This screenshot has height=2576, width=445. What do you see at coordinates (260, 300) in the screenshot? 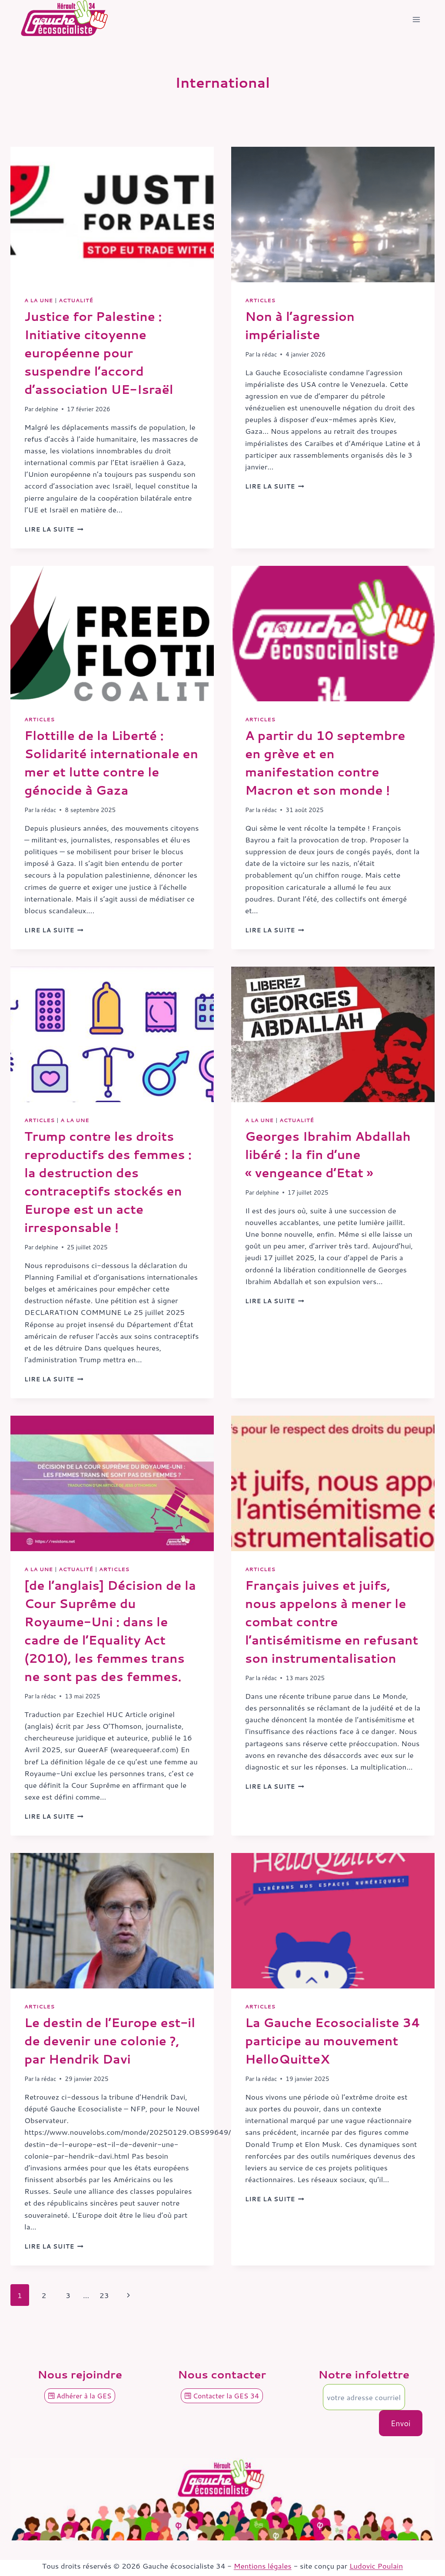
I see `Articles` at bounding box center [260, 300].